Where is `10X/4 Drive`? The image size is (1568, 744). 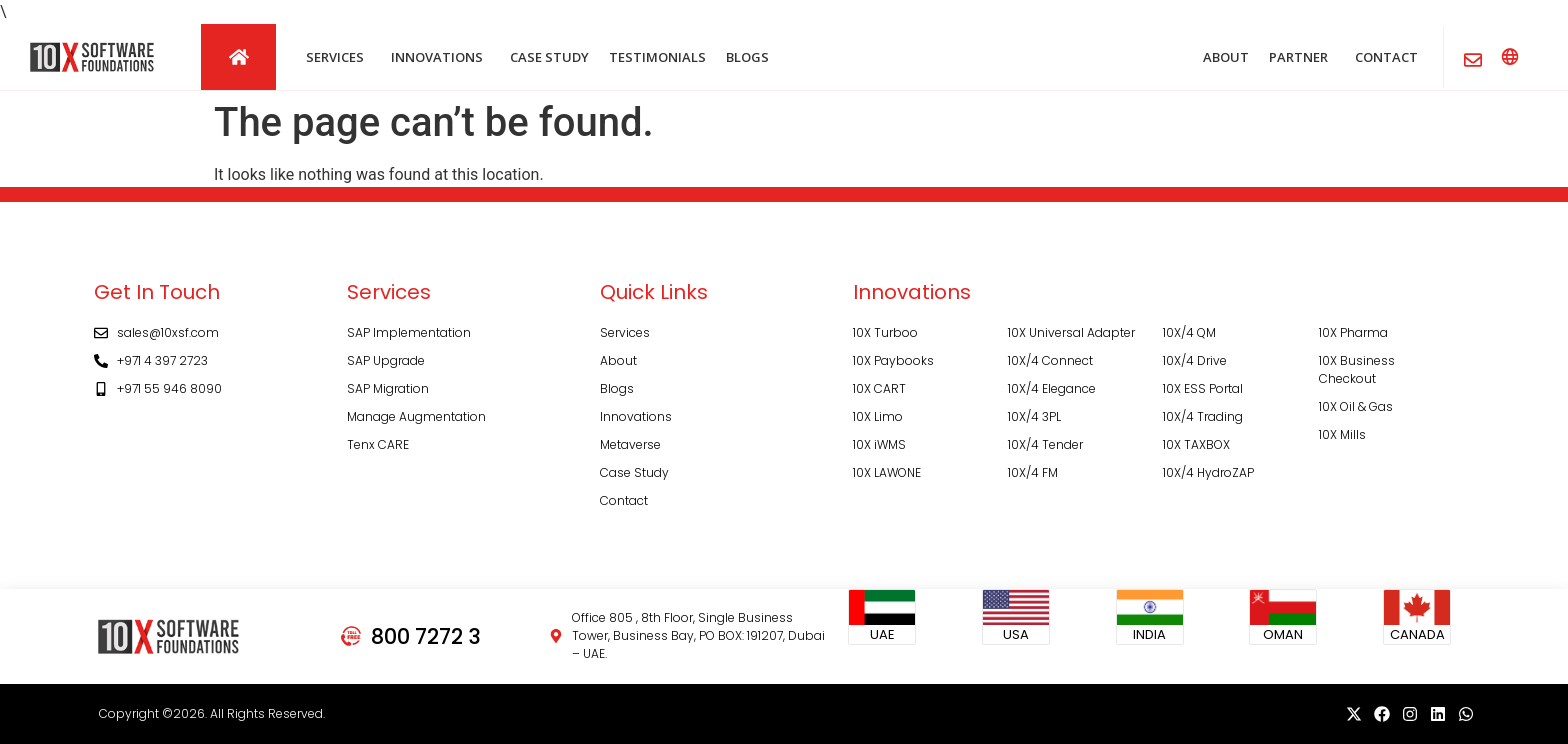
10X/4 Drive is located at coordinates (1195, 360).